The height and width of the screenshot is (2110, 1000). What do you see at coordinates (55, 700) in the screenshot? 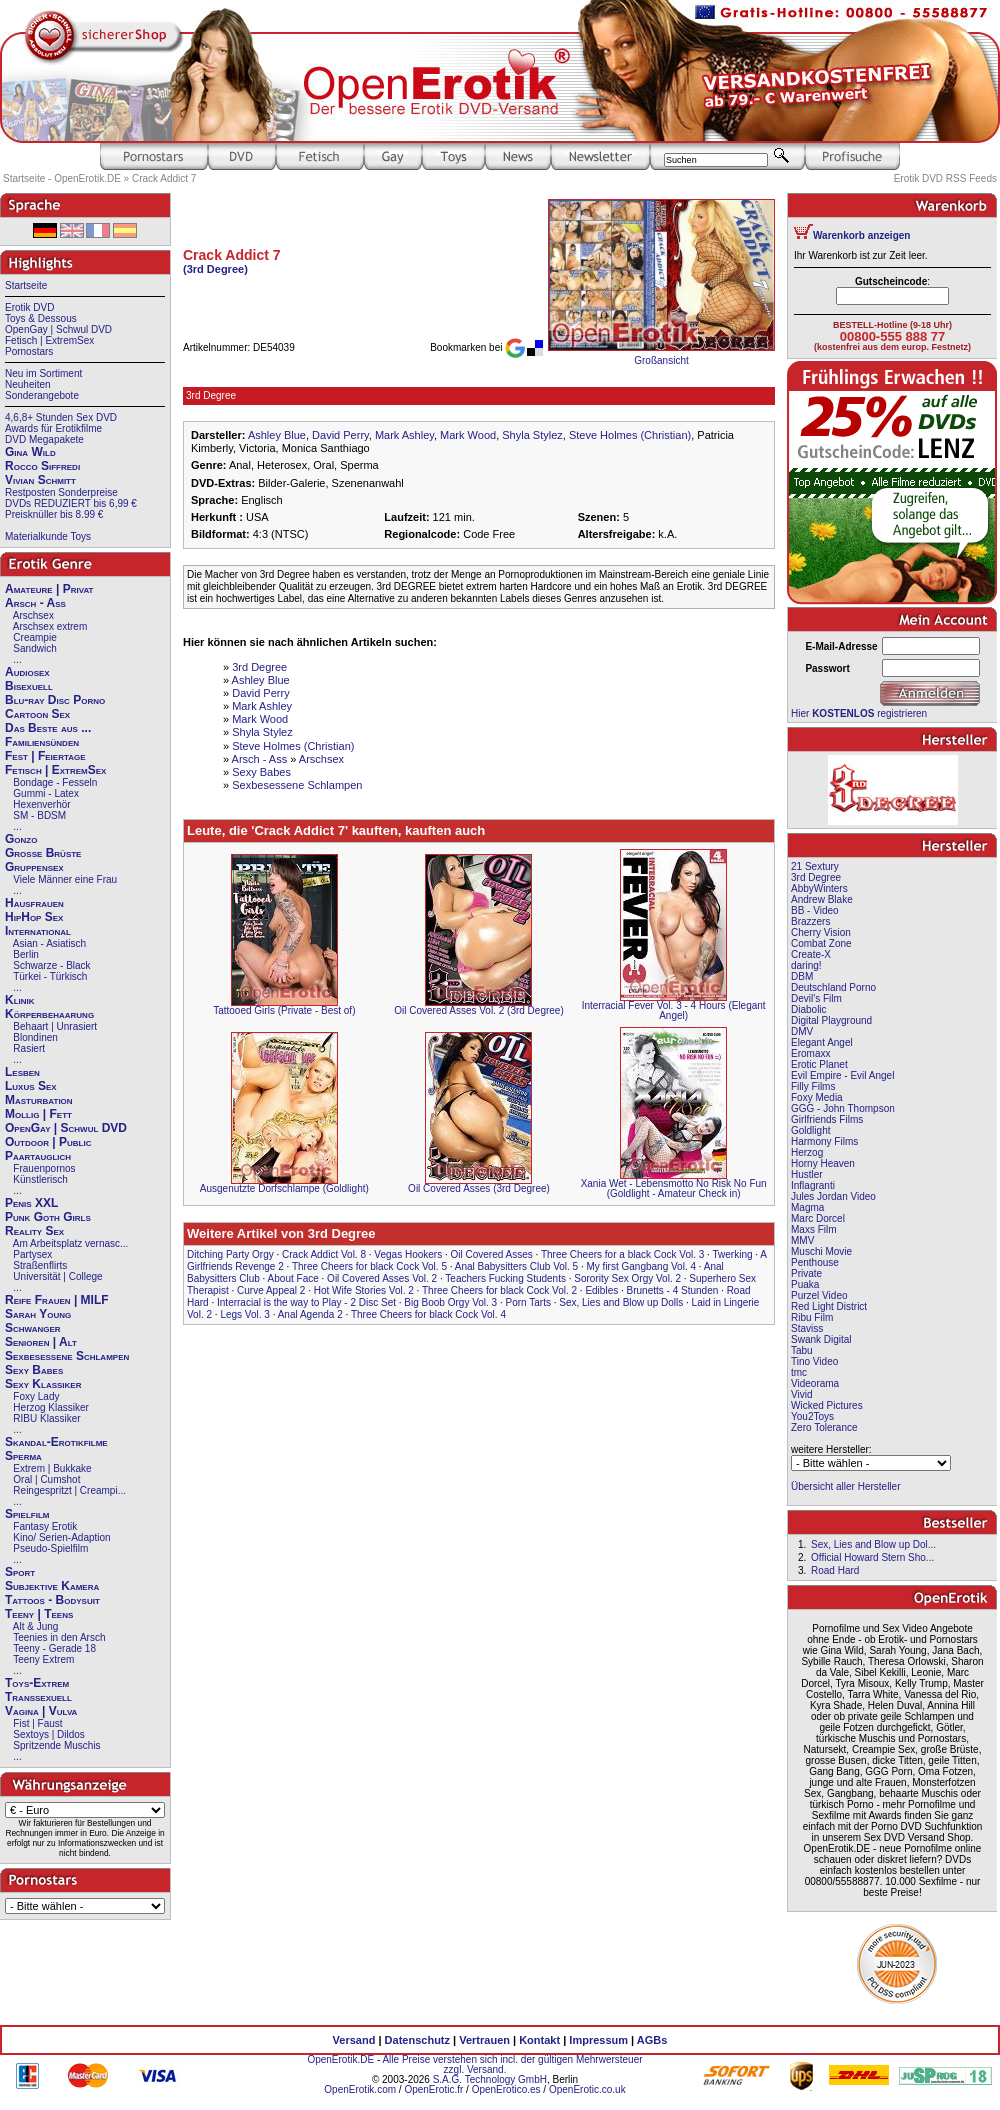
I see `Blu-ray Disc Porno` at bounding box center [55, 700].